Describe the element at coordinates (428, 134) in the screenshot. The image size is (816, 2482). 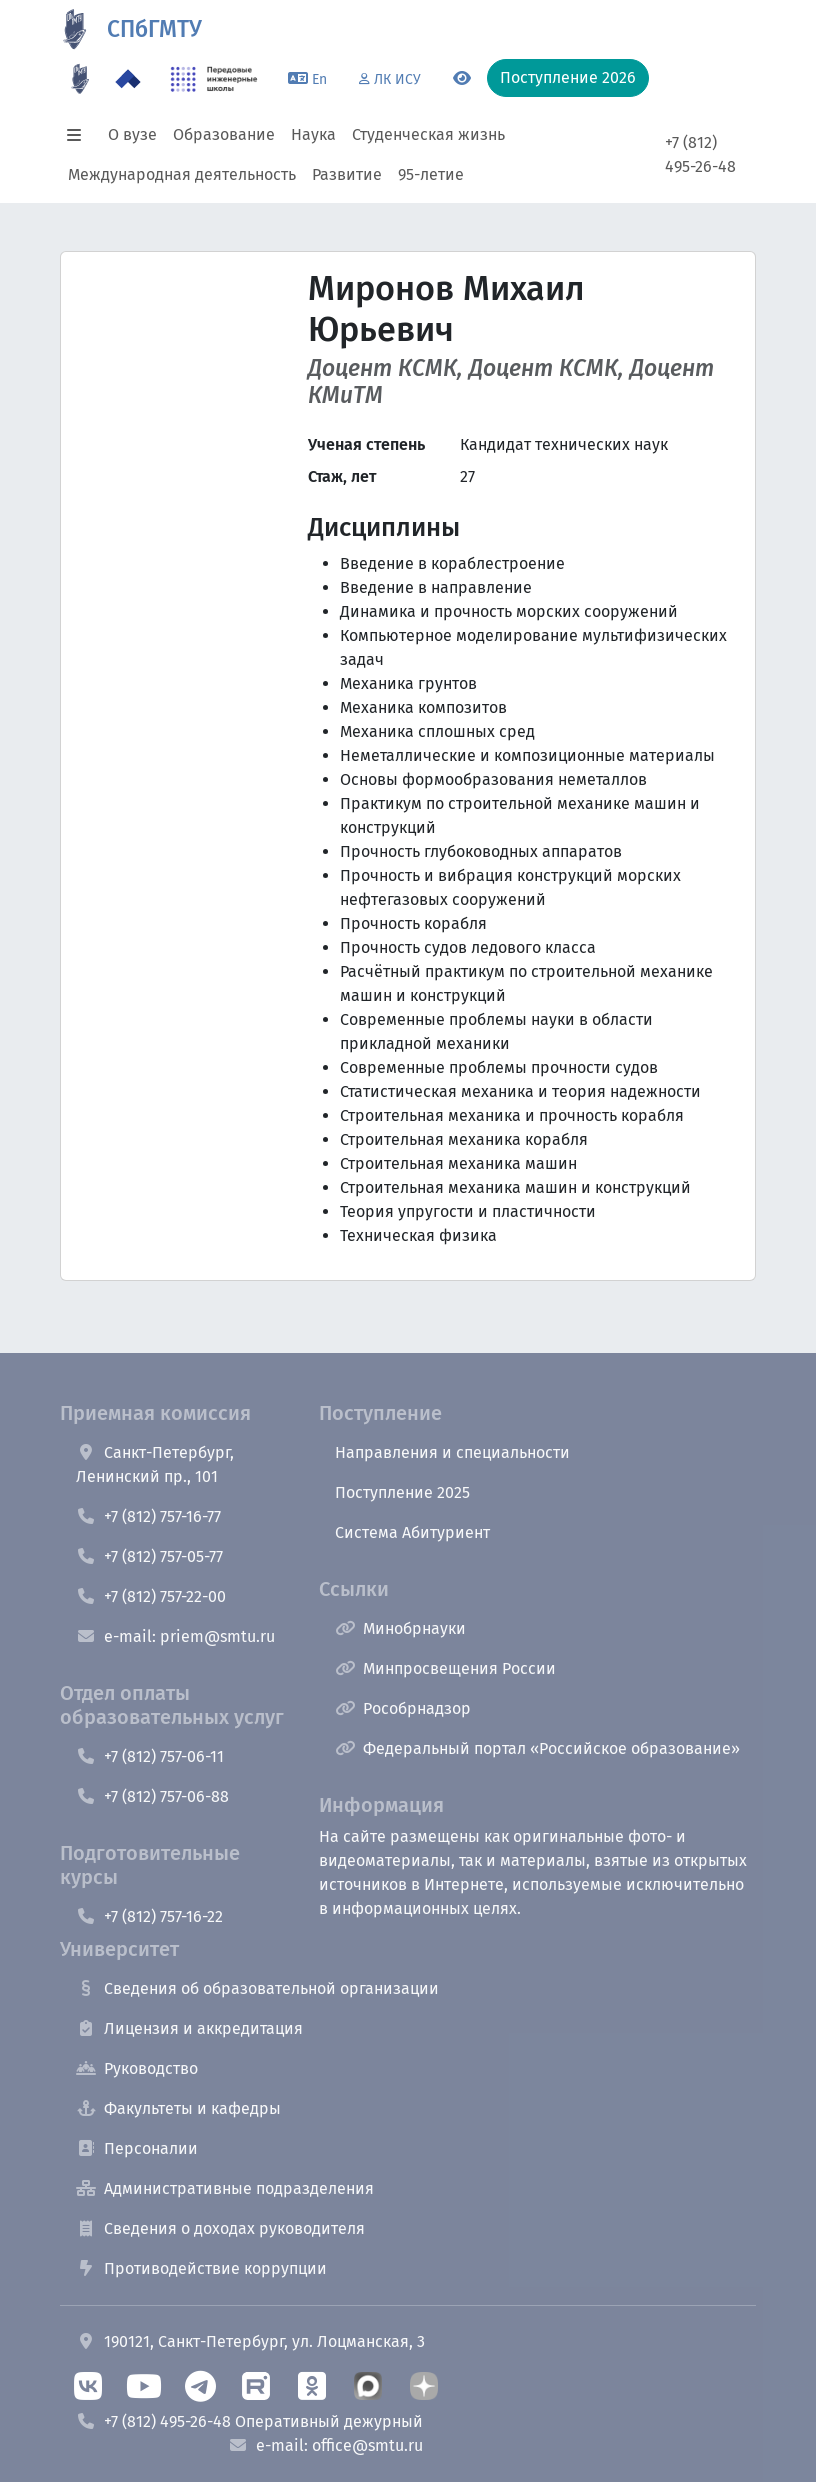
I see `Студенческая жизнь [button]` at that location.